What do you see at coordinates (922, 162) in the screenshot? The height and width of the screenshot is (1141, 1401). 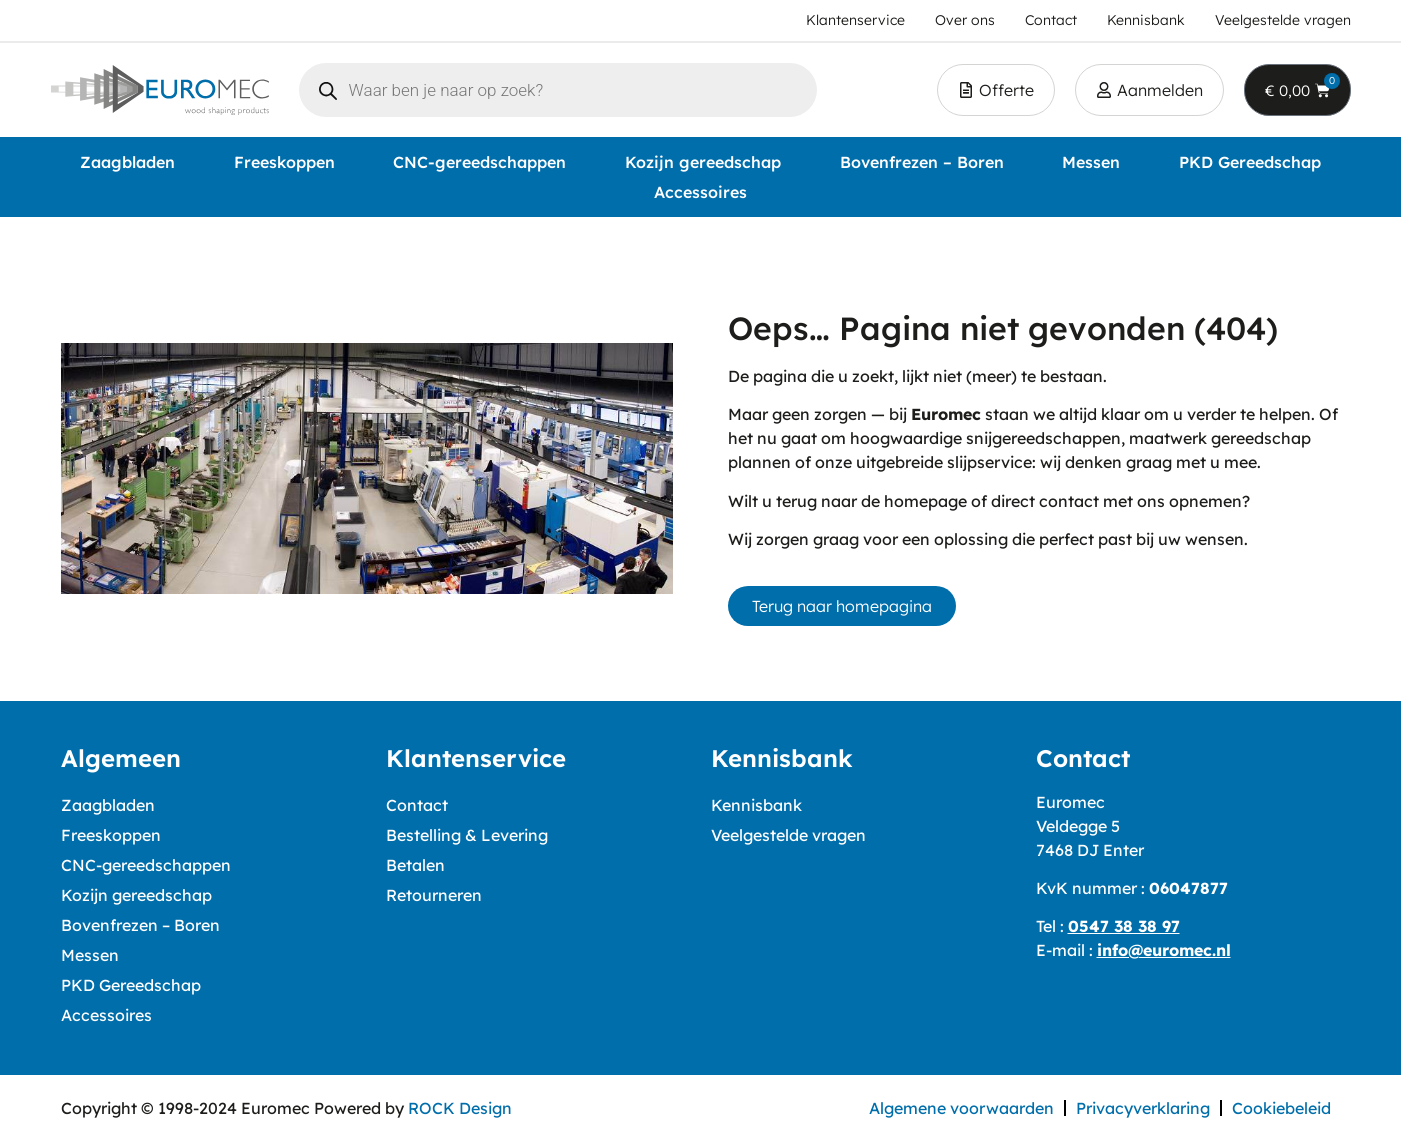 I see `Bovenfrezen – Boren` at bounding box center [922, 162].